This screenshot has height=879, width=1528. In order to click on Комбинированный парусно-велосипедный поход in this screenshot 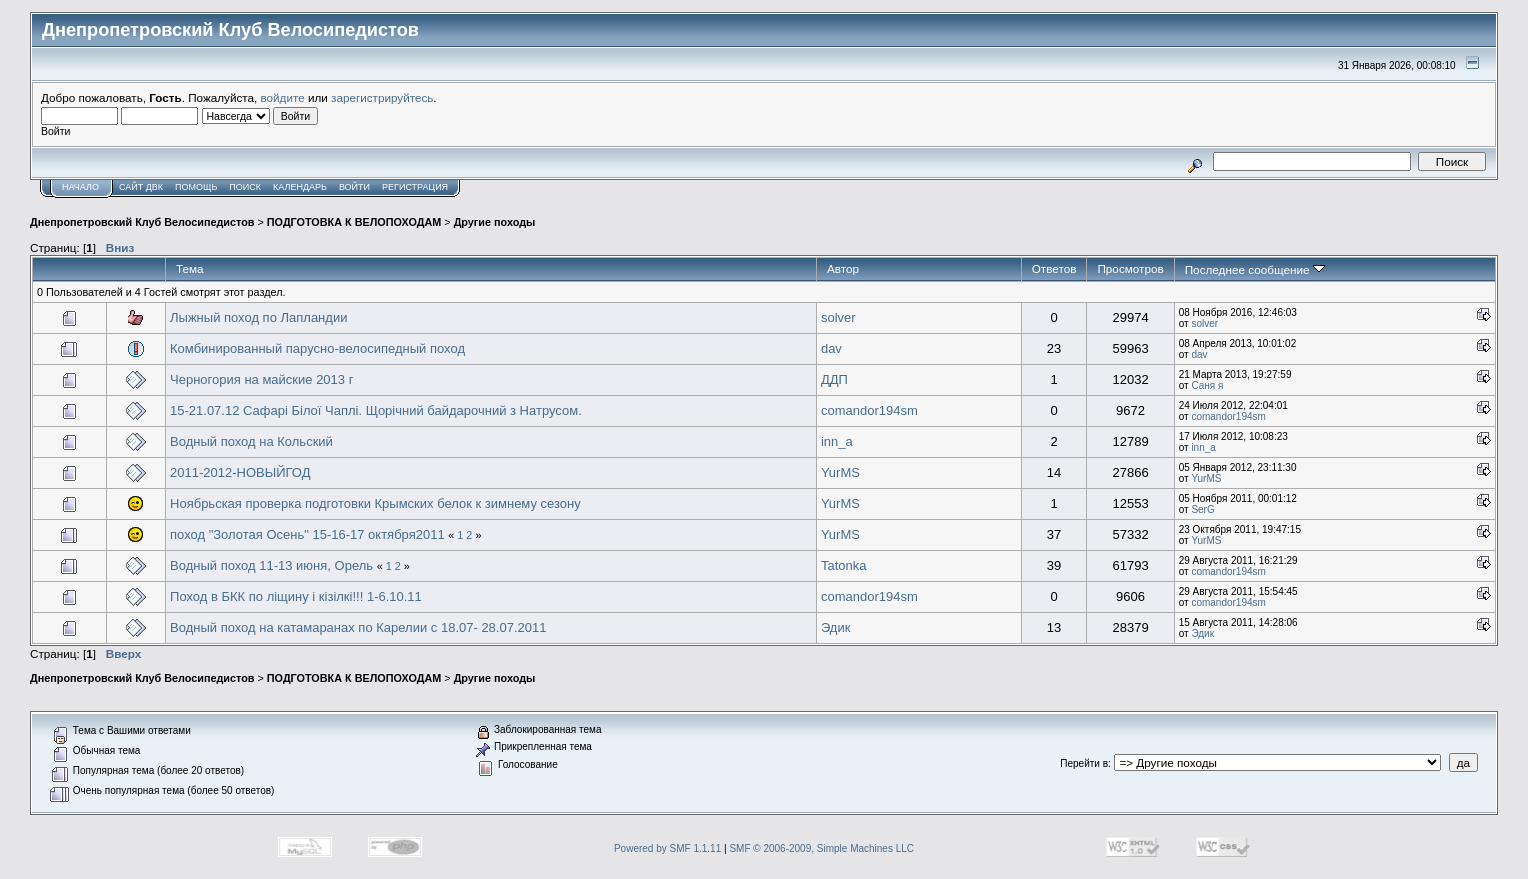, I will do `click(317, 348)`.